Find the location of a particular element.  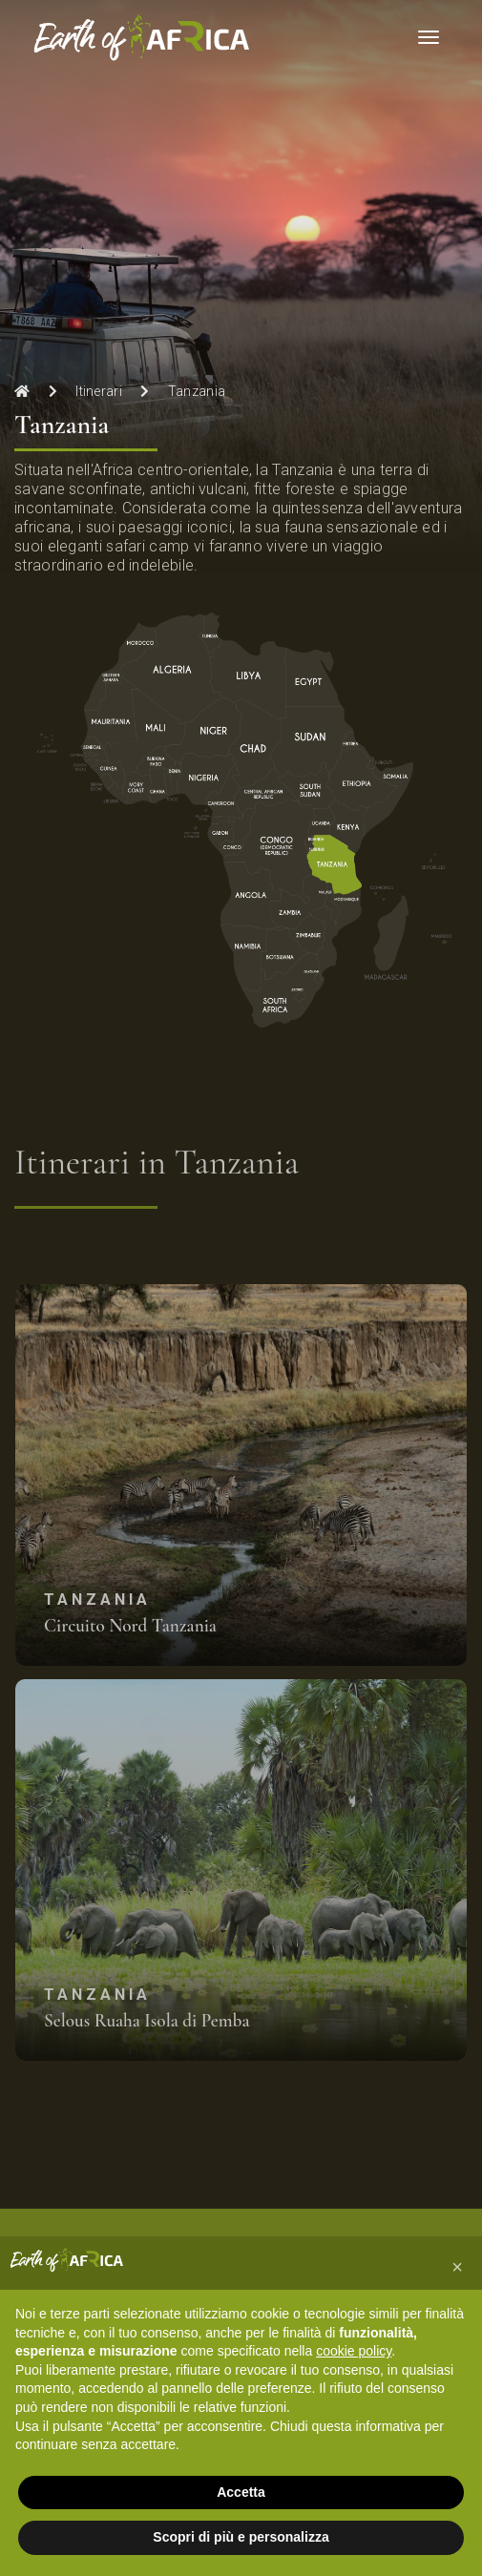

cookie policy [button] is located at coordinates (353, 2350).